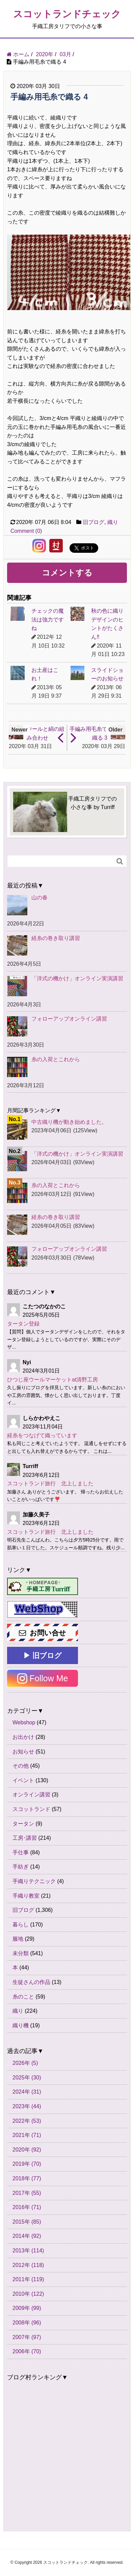  Describe the element at coordinates (20, 1924) in the screenshot. I see `暮らし` at that location.